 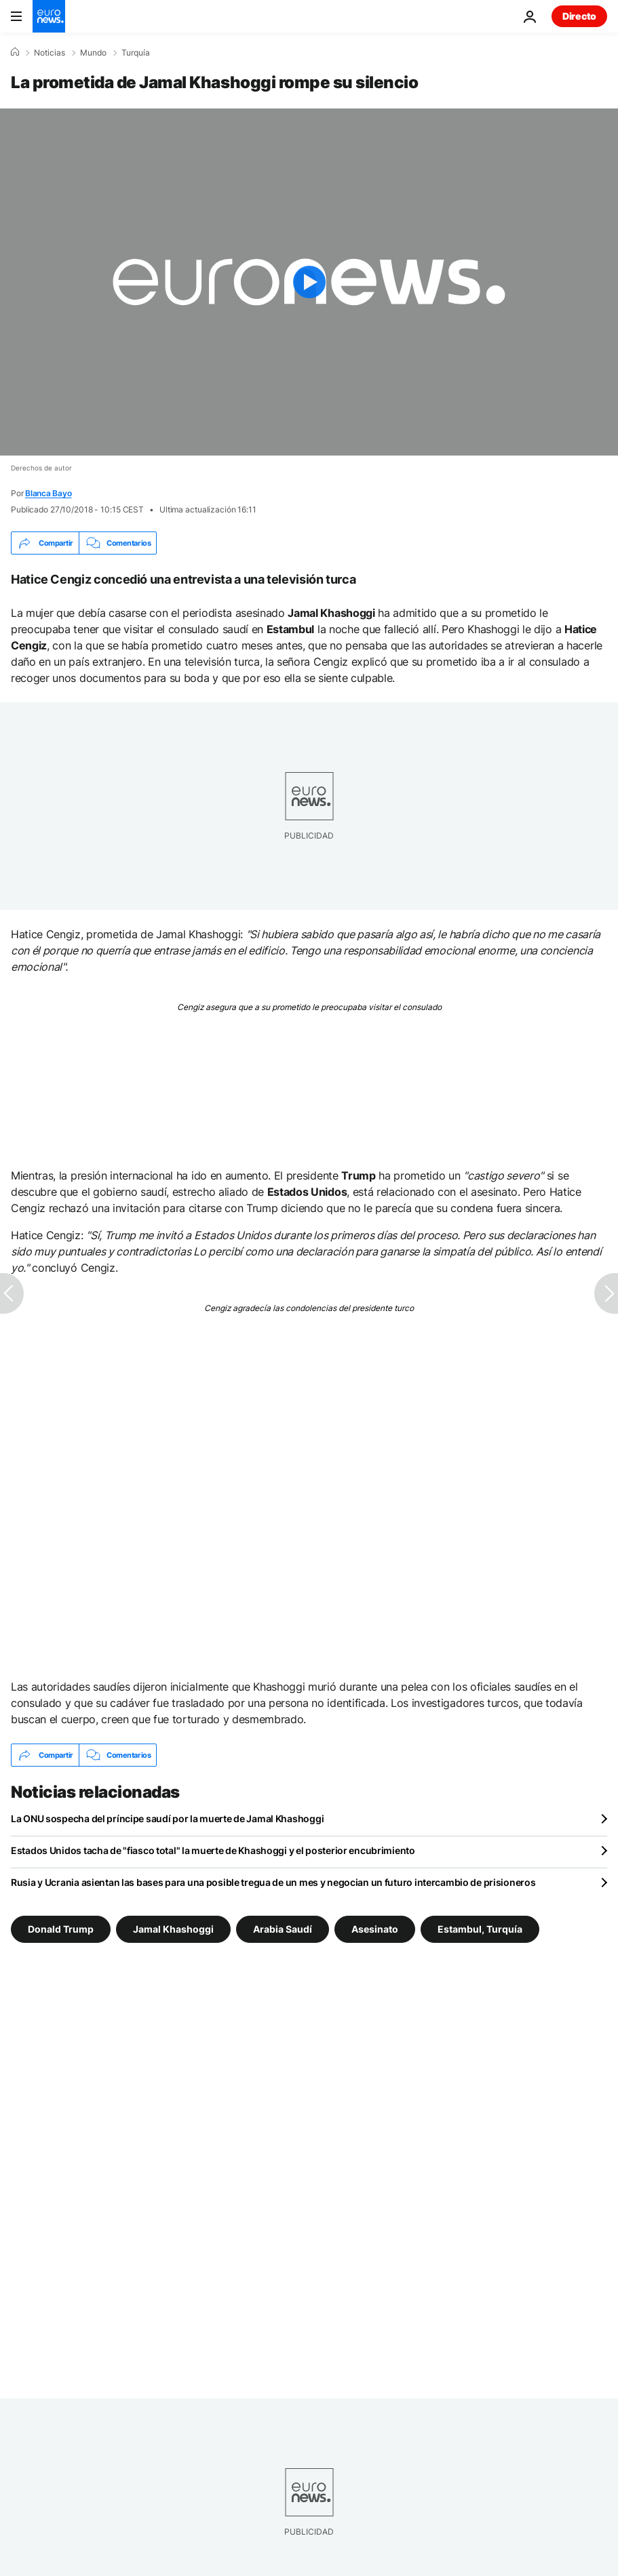 I want to click on Noticias, so click(x=49, y=53).